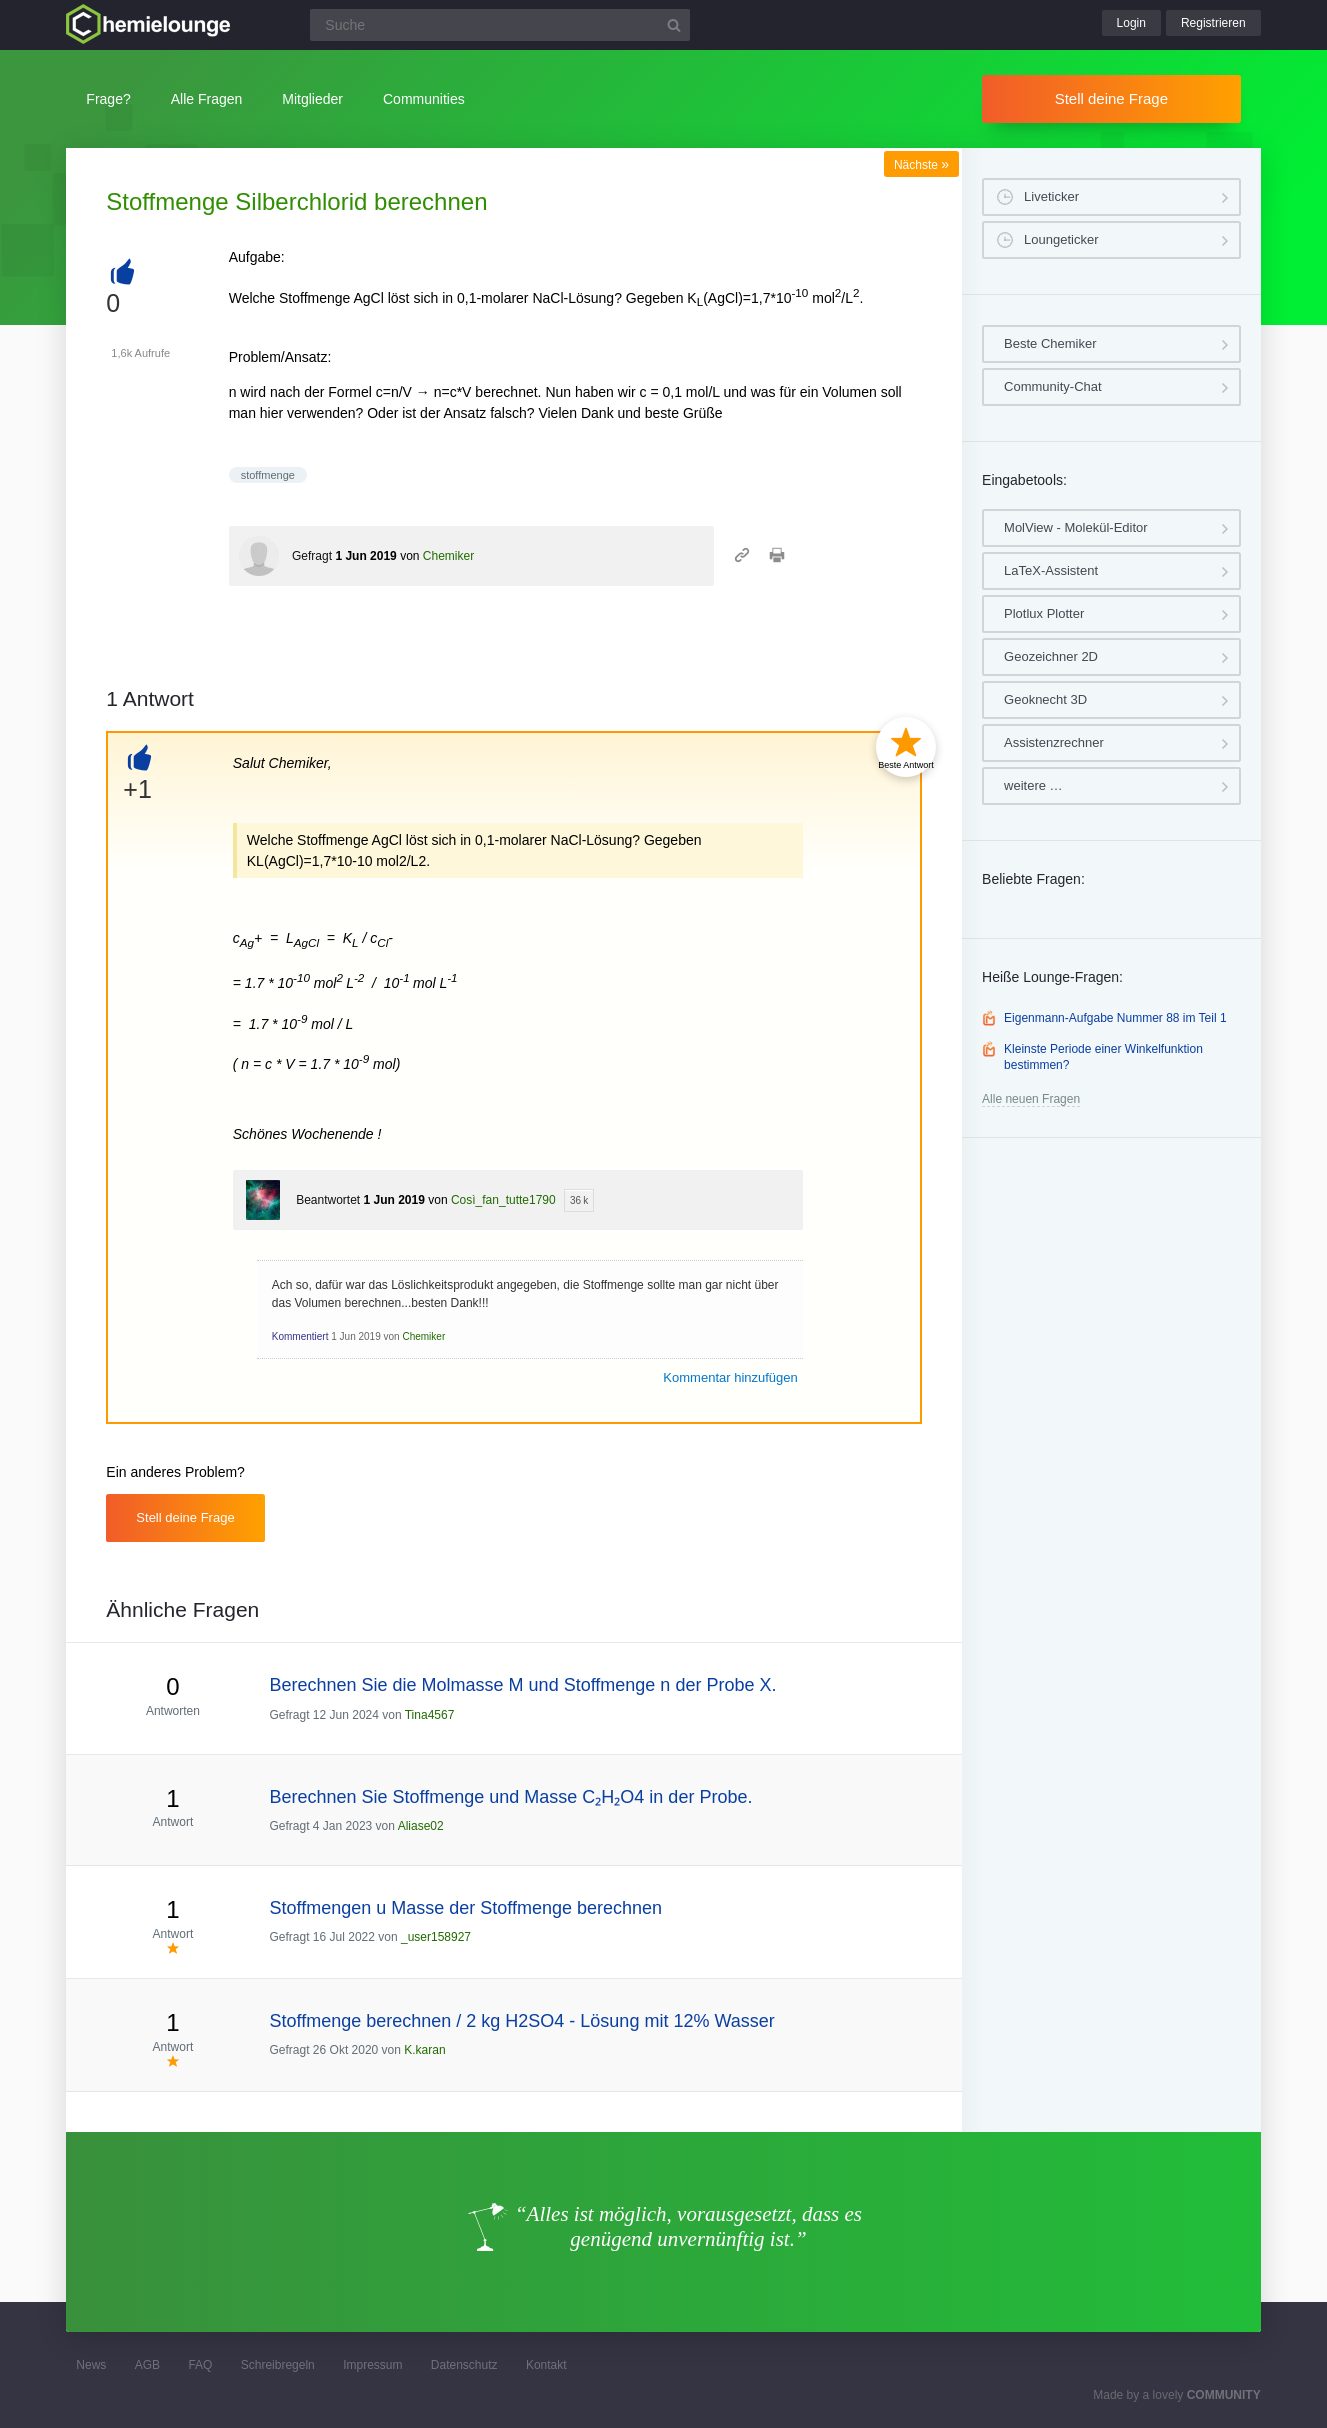 This screenshot has height=2428, width=1327. I want to click on Community-Chat, so click(1053, 386).